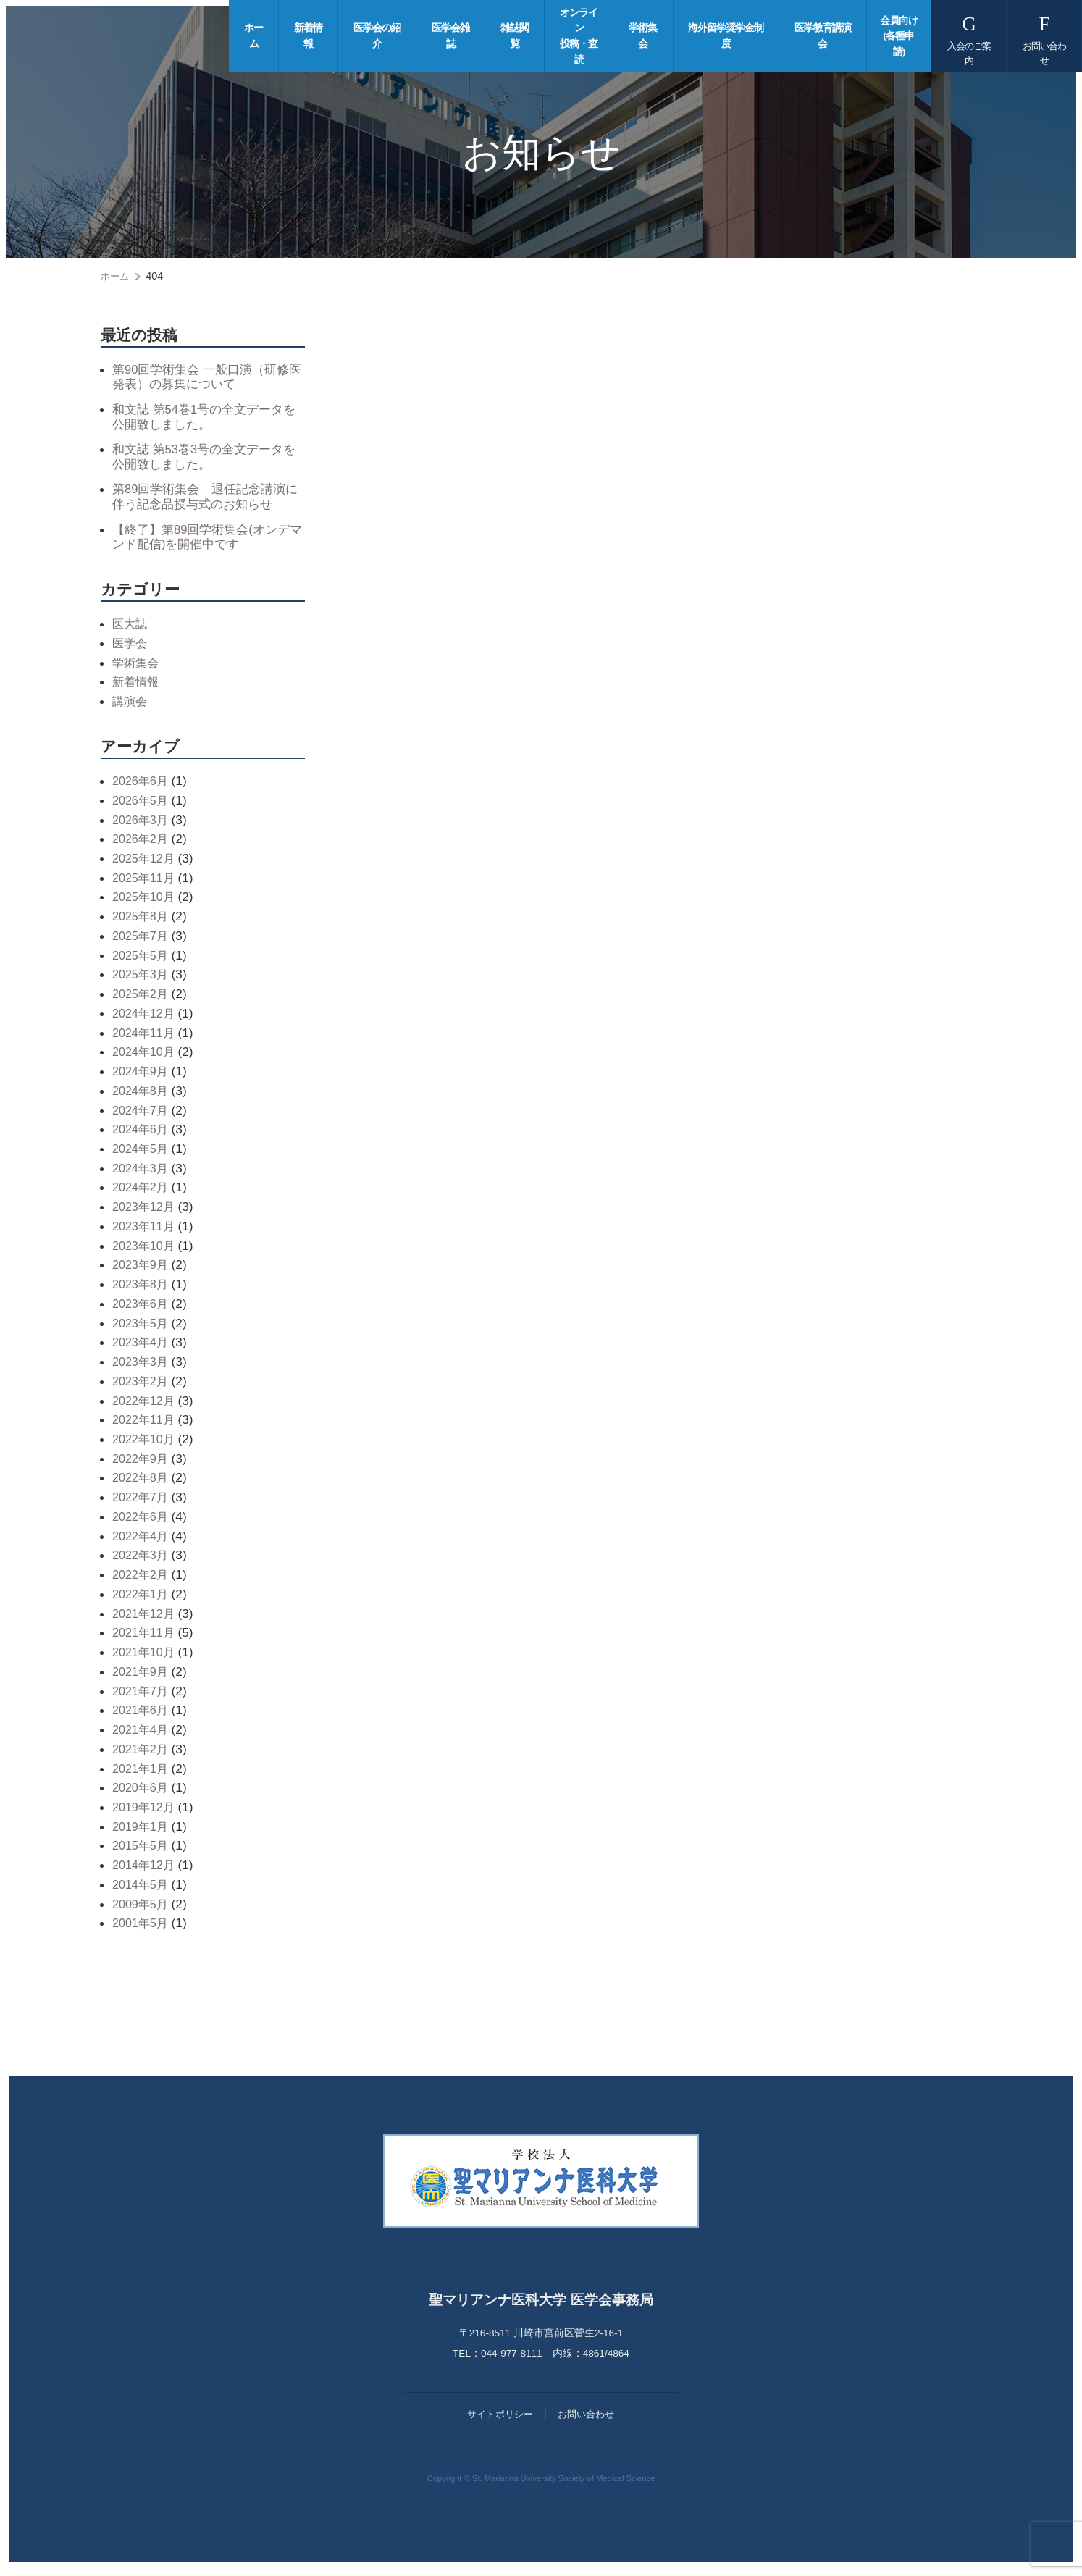 The height and width of the screenshot is (2576, 1082). What do you see at coordinates (142, 1348) in the screenshot?
I see `2023年4月` at bounding box center [142, 1348].